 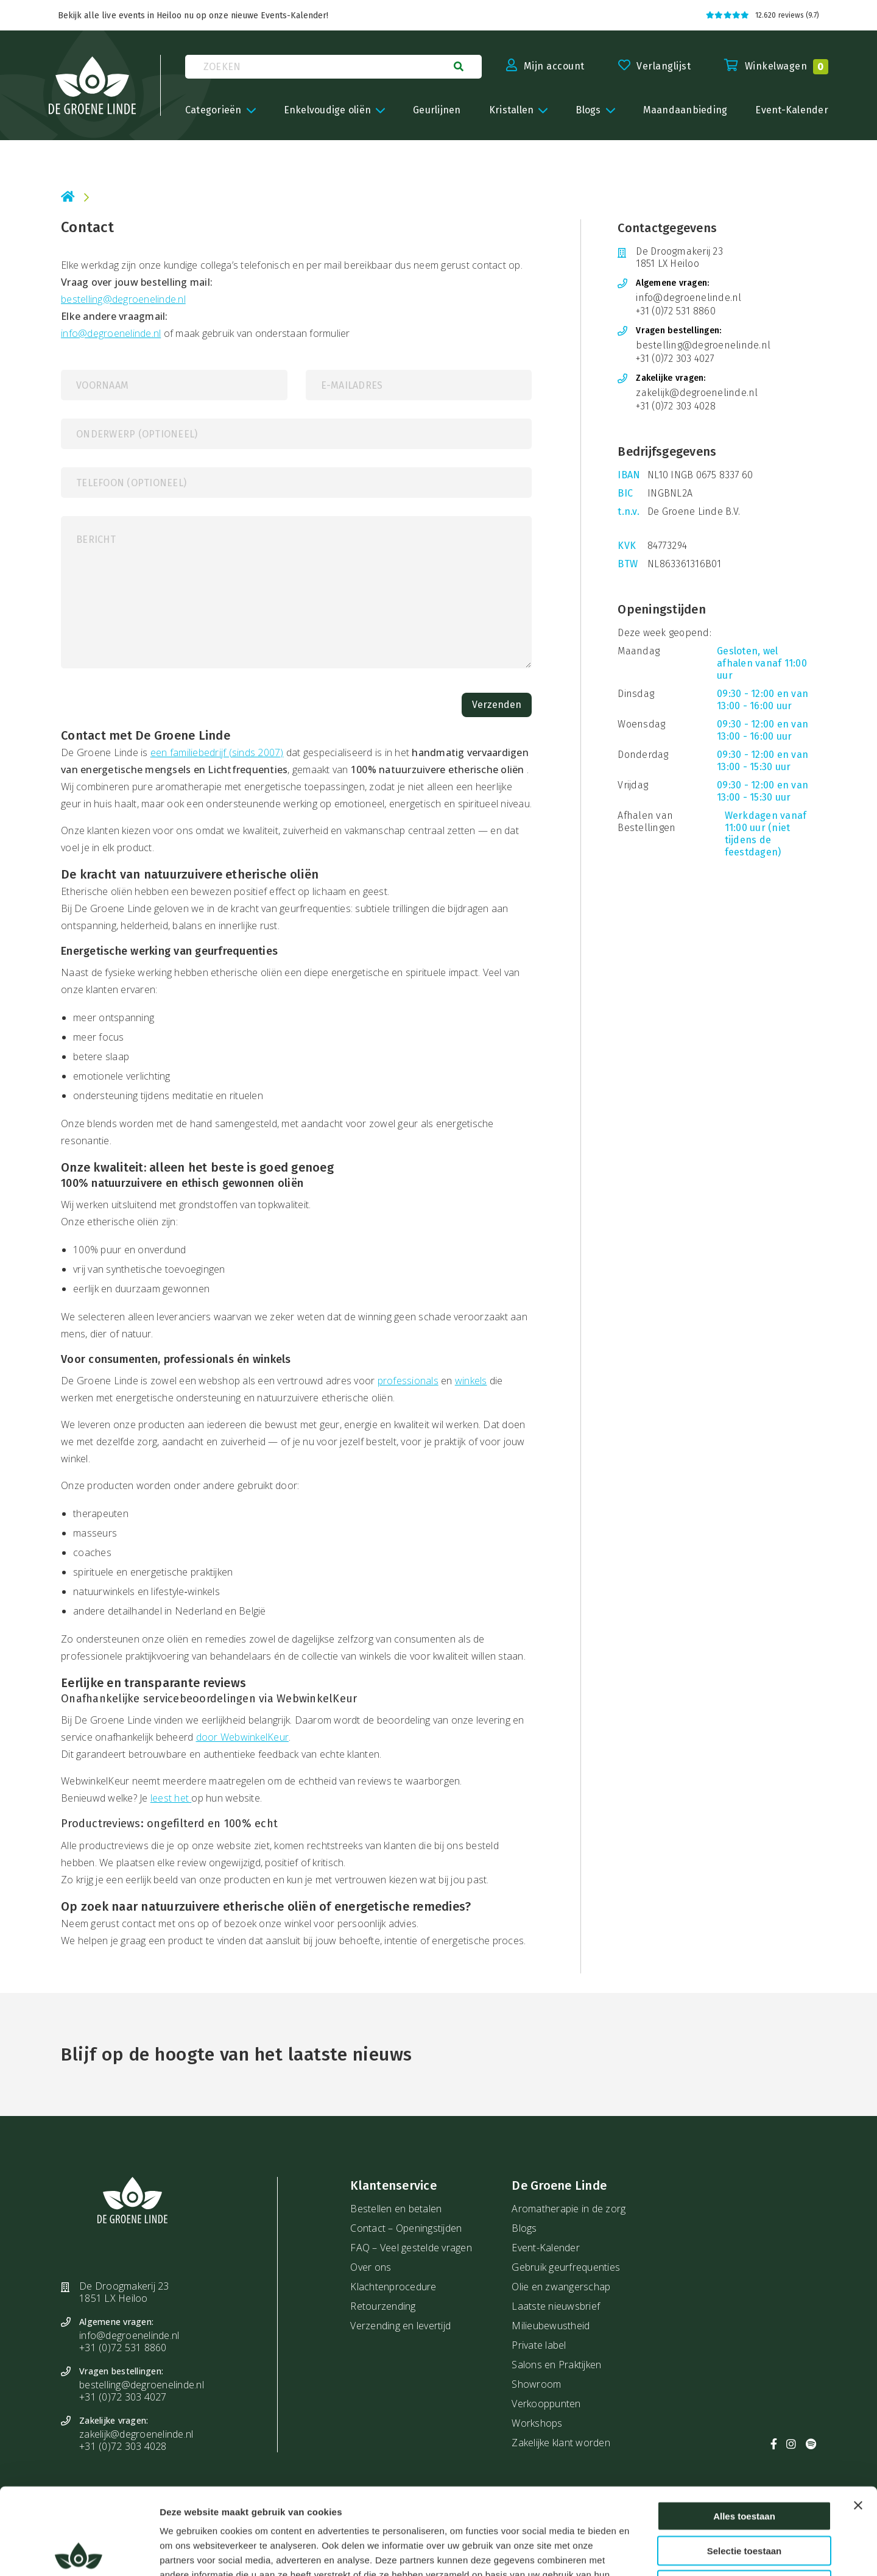 I want to click on De Droogmakerij 23 1851 LX Heiloo, so click(x=679, y=257).